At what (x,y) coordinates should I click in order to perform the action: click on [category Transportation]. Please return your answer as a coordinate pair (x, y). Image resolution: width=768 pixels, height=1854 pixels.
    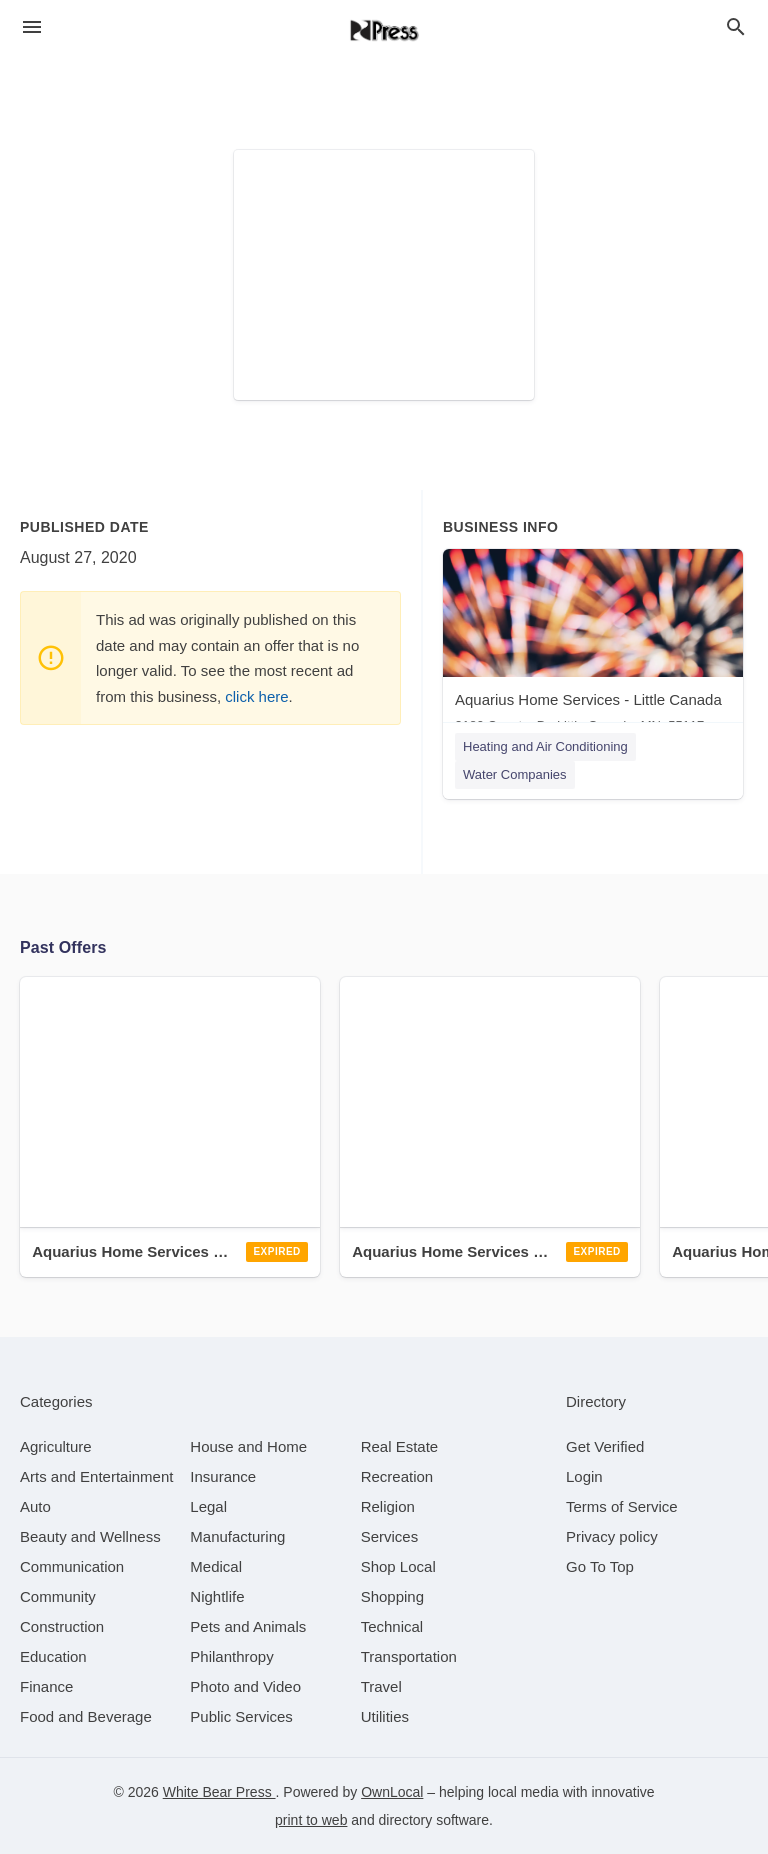
    Looking at the image, I should click on (409, 1656).